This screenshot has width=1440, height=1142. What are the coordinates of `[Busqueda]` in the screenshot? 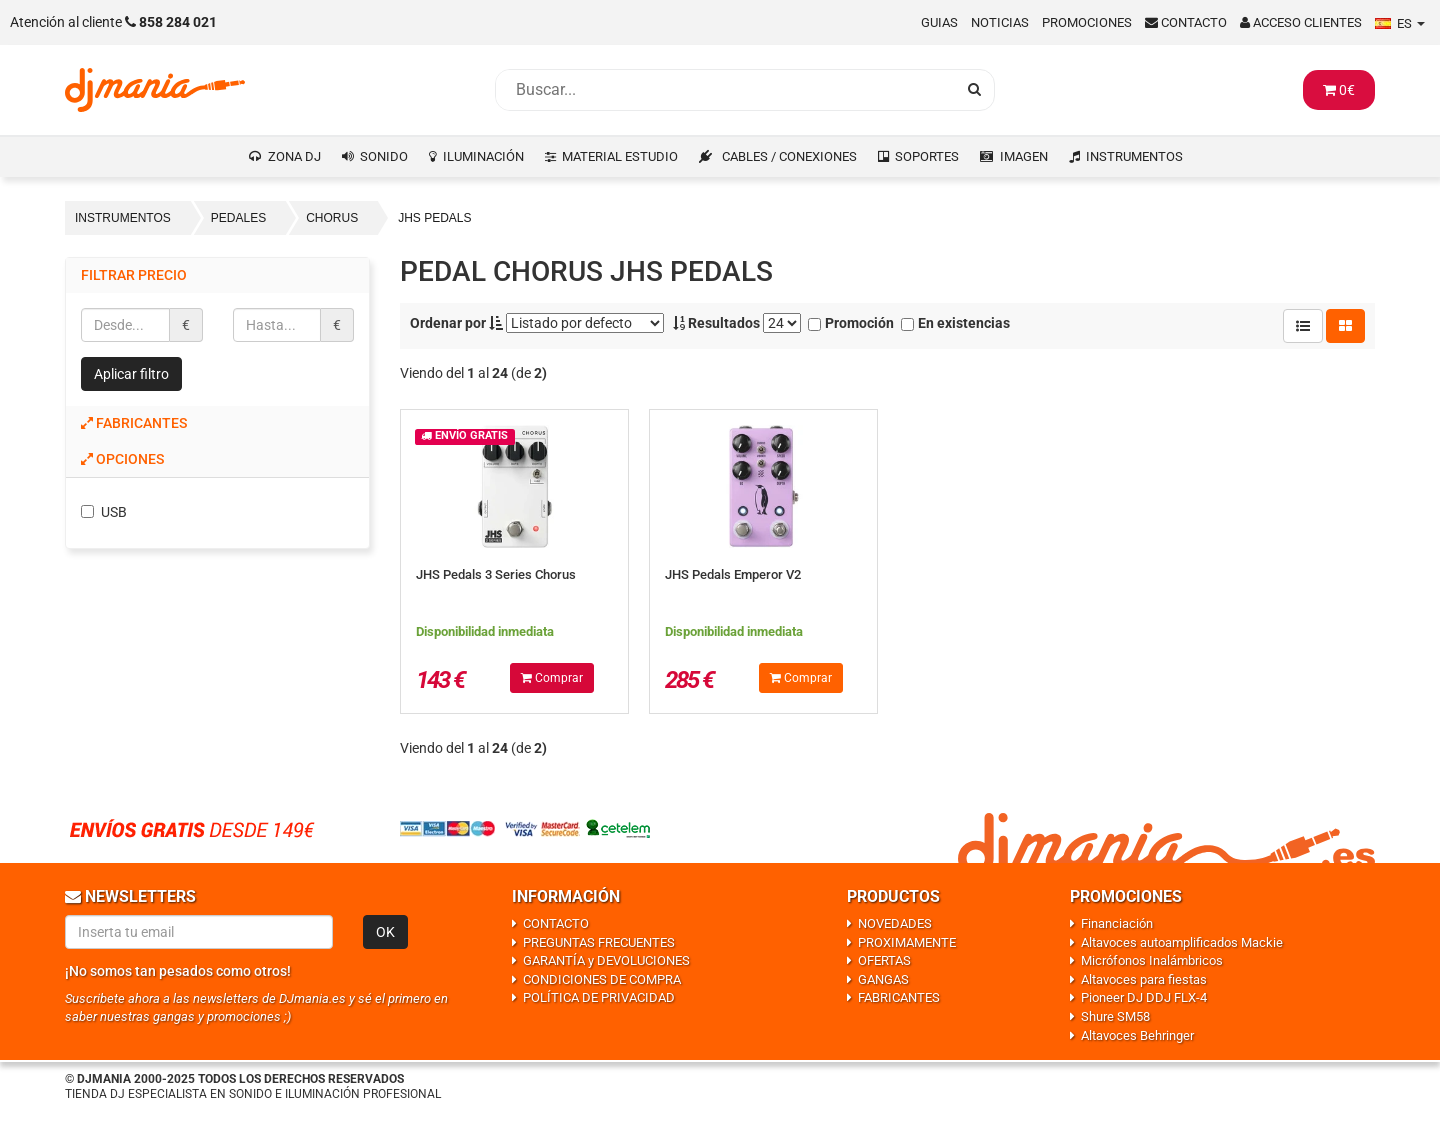 It's located at (725, 90).